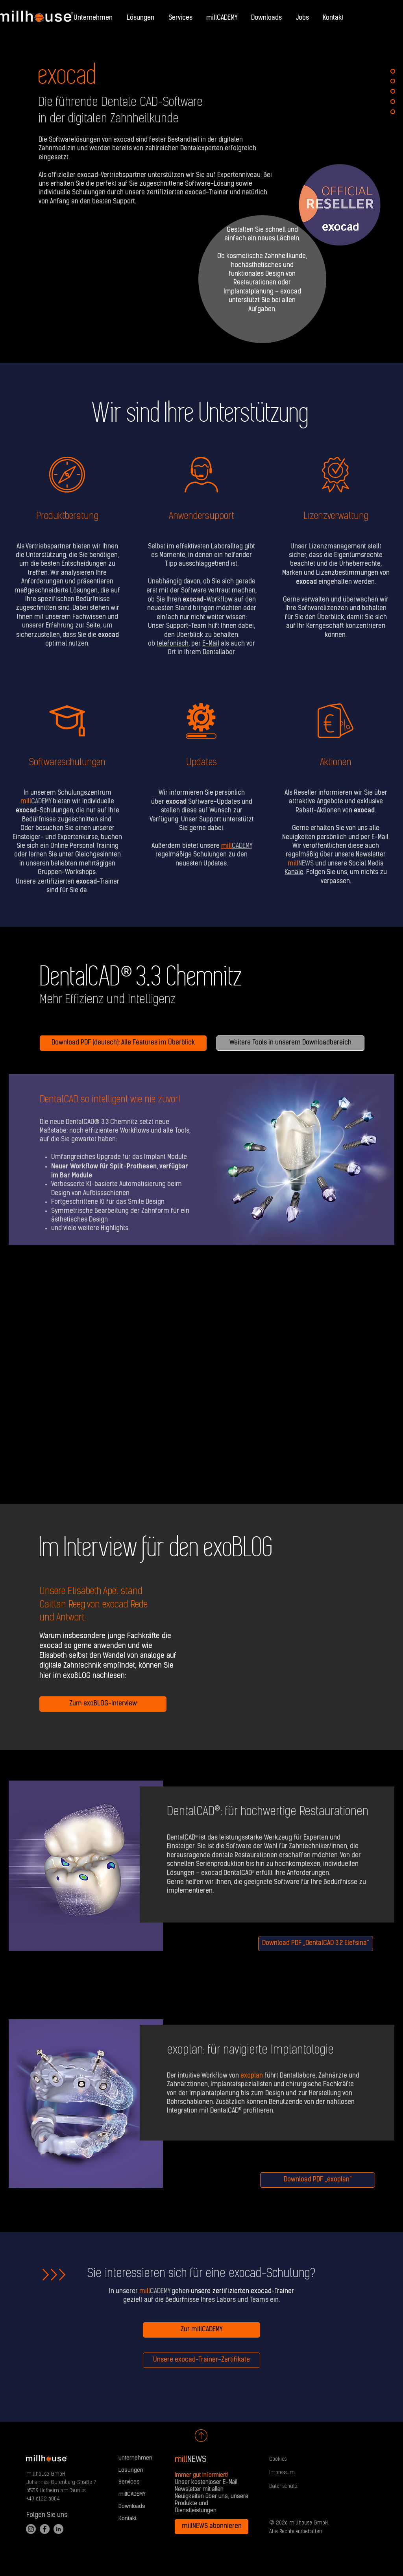 Image resolution: width=403 pixels, height=2576 pixels. I want to click on und ., so click(335, 864).